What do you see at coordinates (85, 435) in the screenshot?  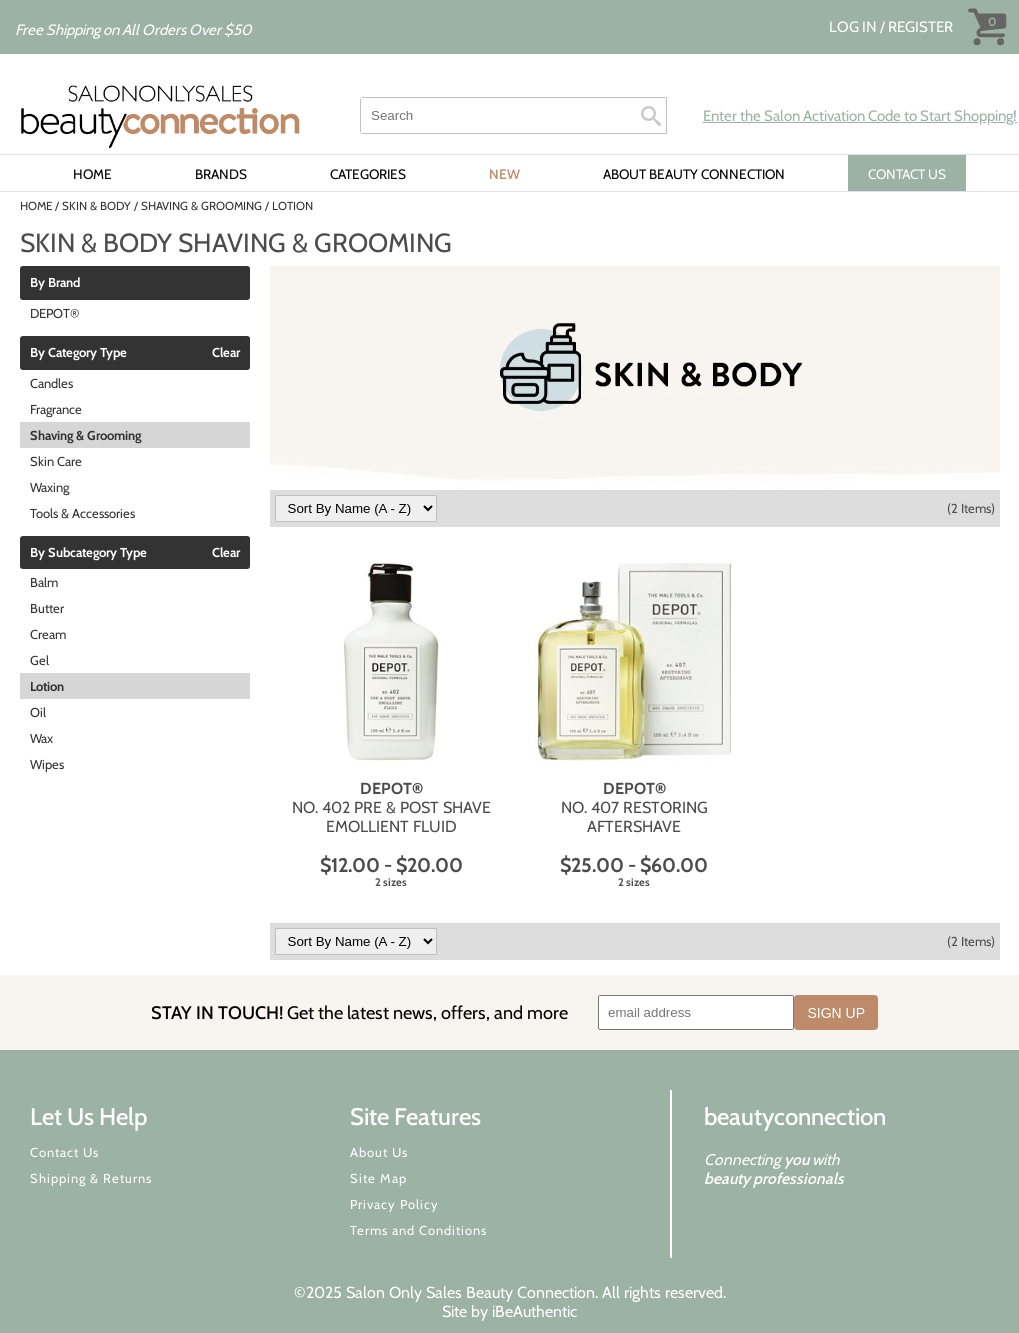 I see `Shaving & Grooming` at bounding box center [85, 435].